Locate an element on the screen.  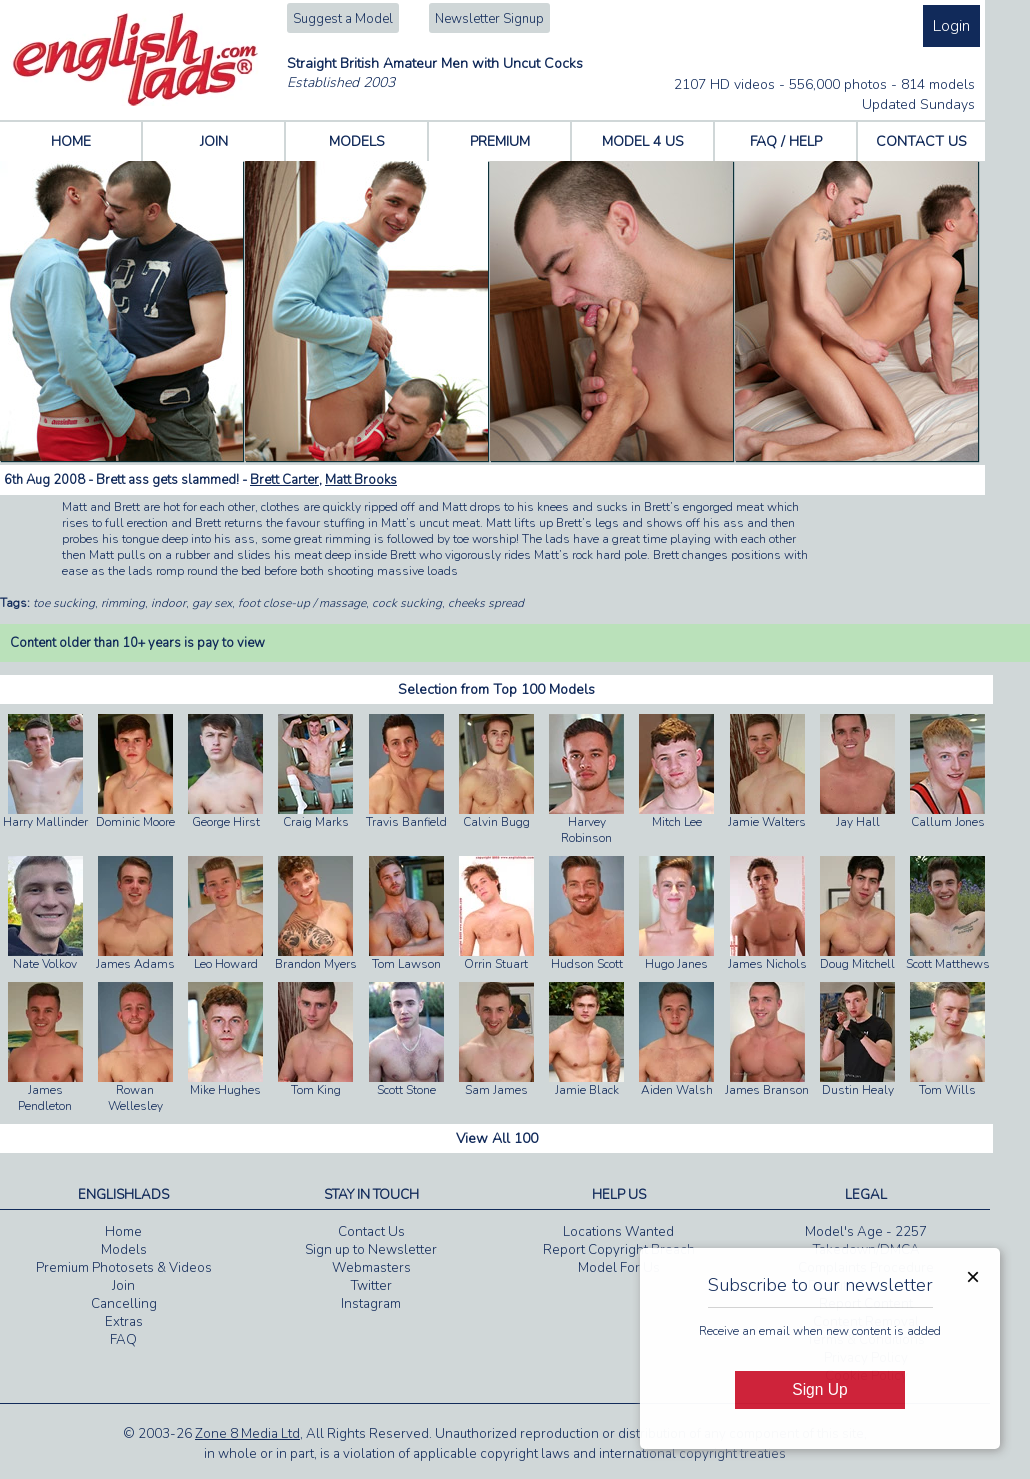
Cancelling is located at coordinates (124, 1304).